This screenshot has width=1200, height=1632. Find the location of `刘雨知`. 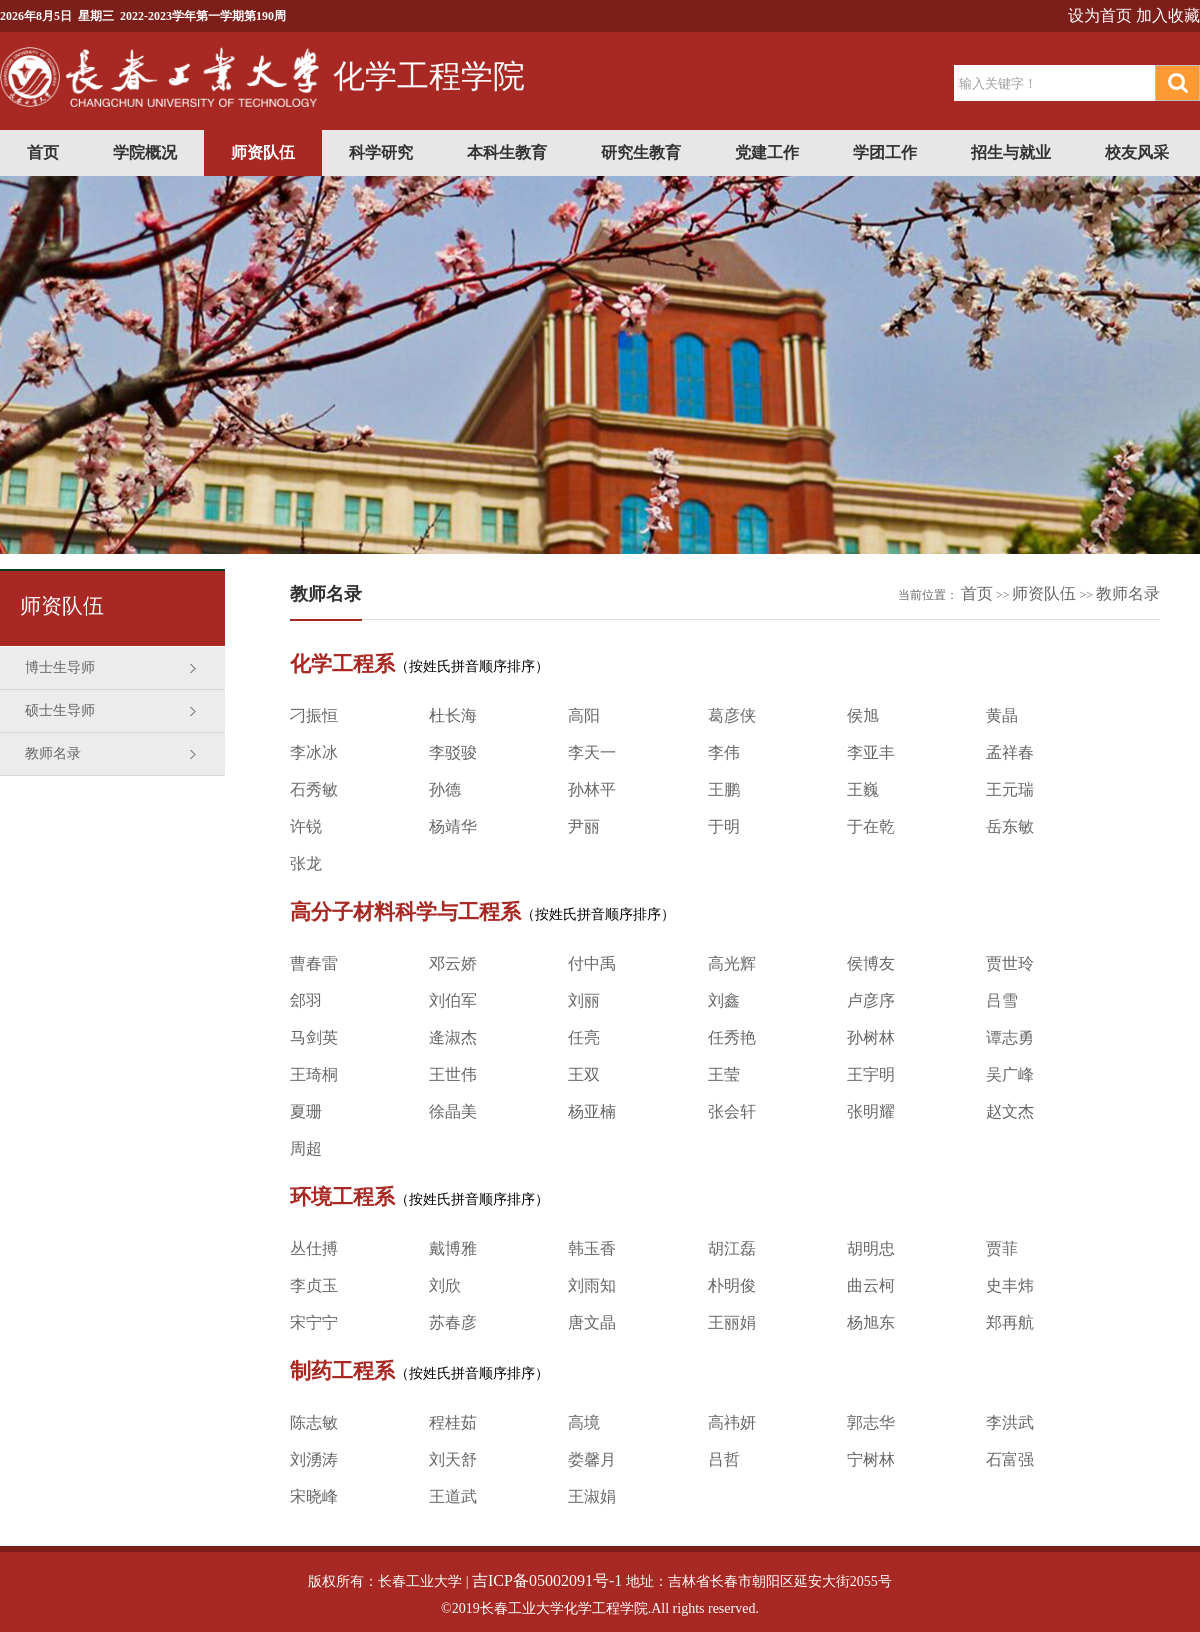

刘雨知 is located at coordinates (592, 1285).